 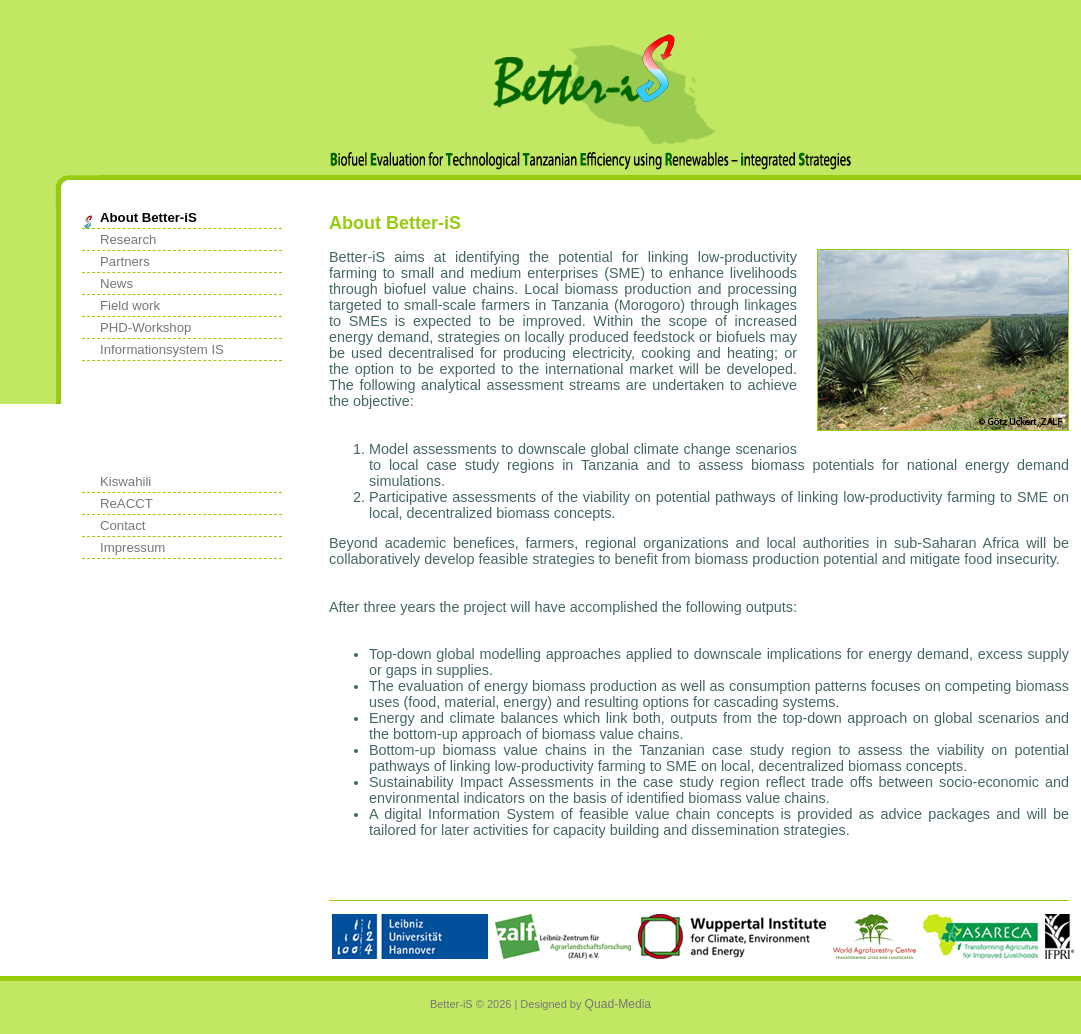 I want to click on Contact, so click(x=122, y=525).